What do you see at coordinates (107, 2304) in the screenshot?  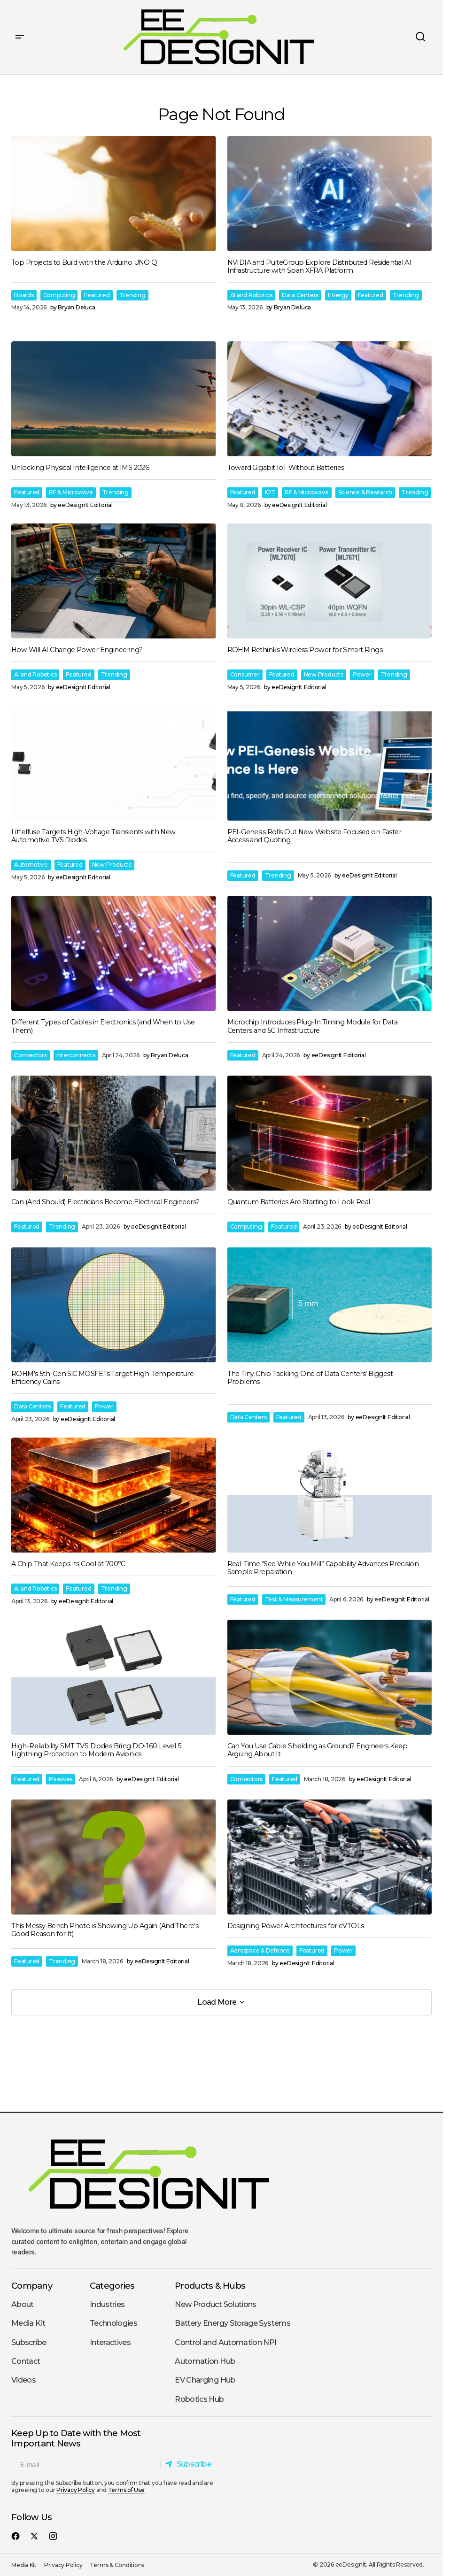 I see `Industries` at bounding box center [107, 2304].